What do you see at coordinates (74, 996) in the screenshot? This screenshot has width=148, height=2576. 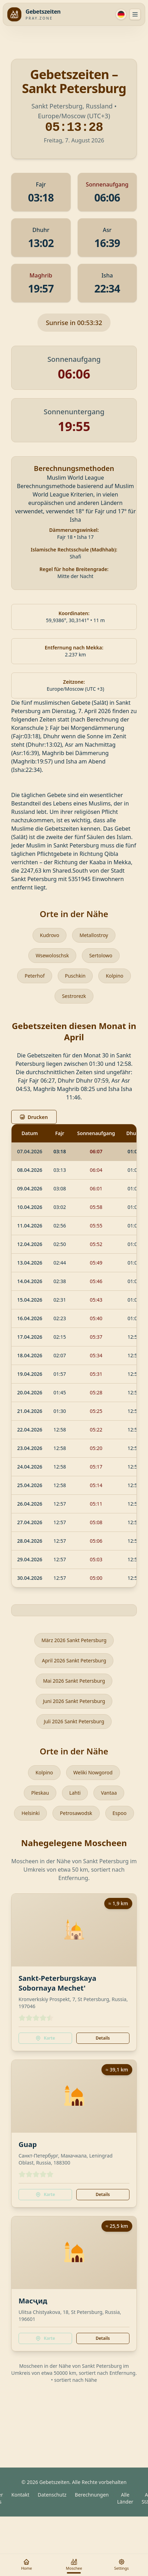 I see `Sestrorezk` at bounding box center [74, 996].